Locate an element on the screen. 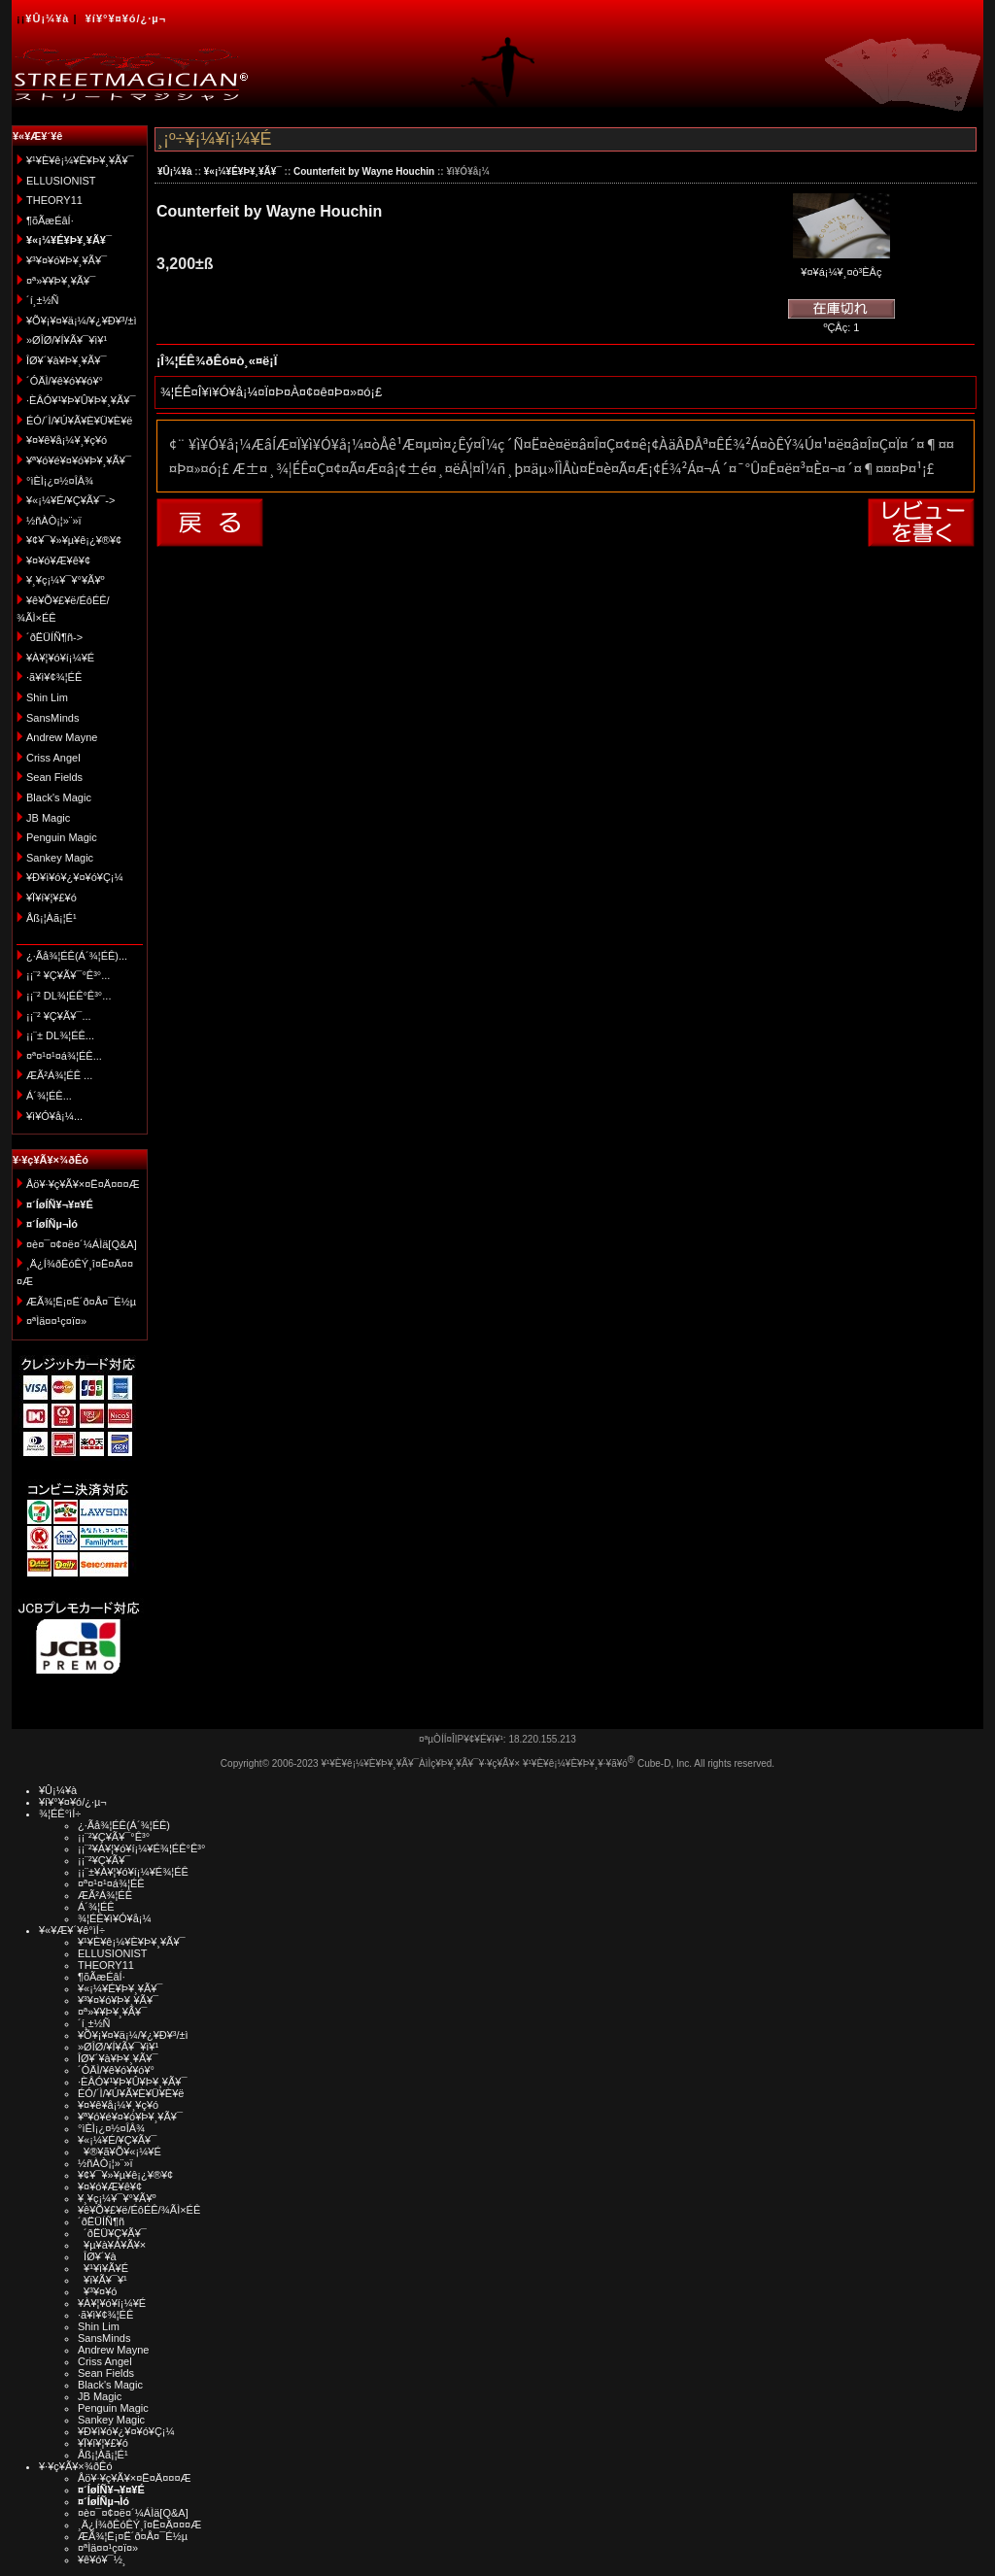 The image size is (995, 2576). ¥«¡¼¥É¥Þ¥¸¥Ã¥¯ is located at coordinates (243, 171).